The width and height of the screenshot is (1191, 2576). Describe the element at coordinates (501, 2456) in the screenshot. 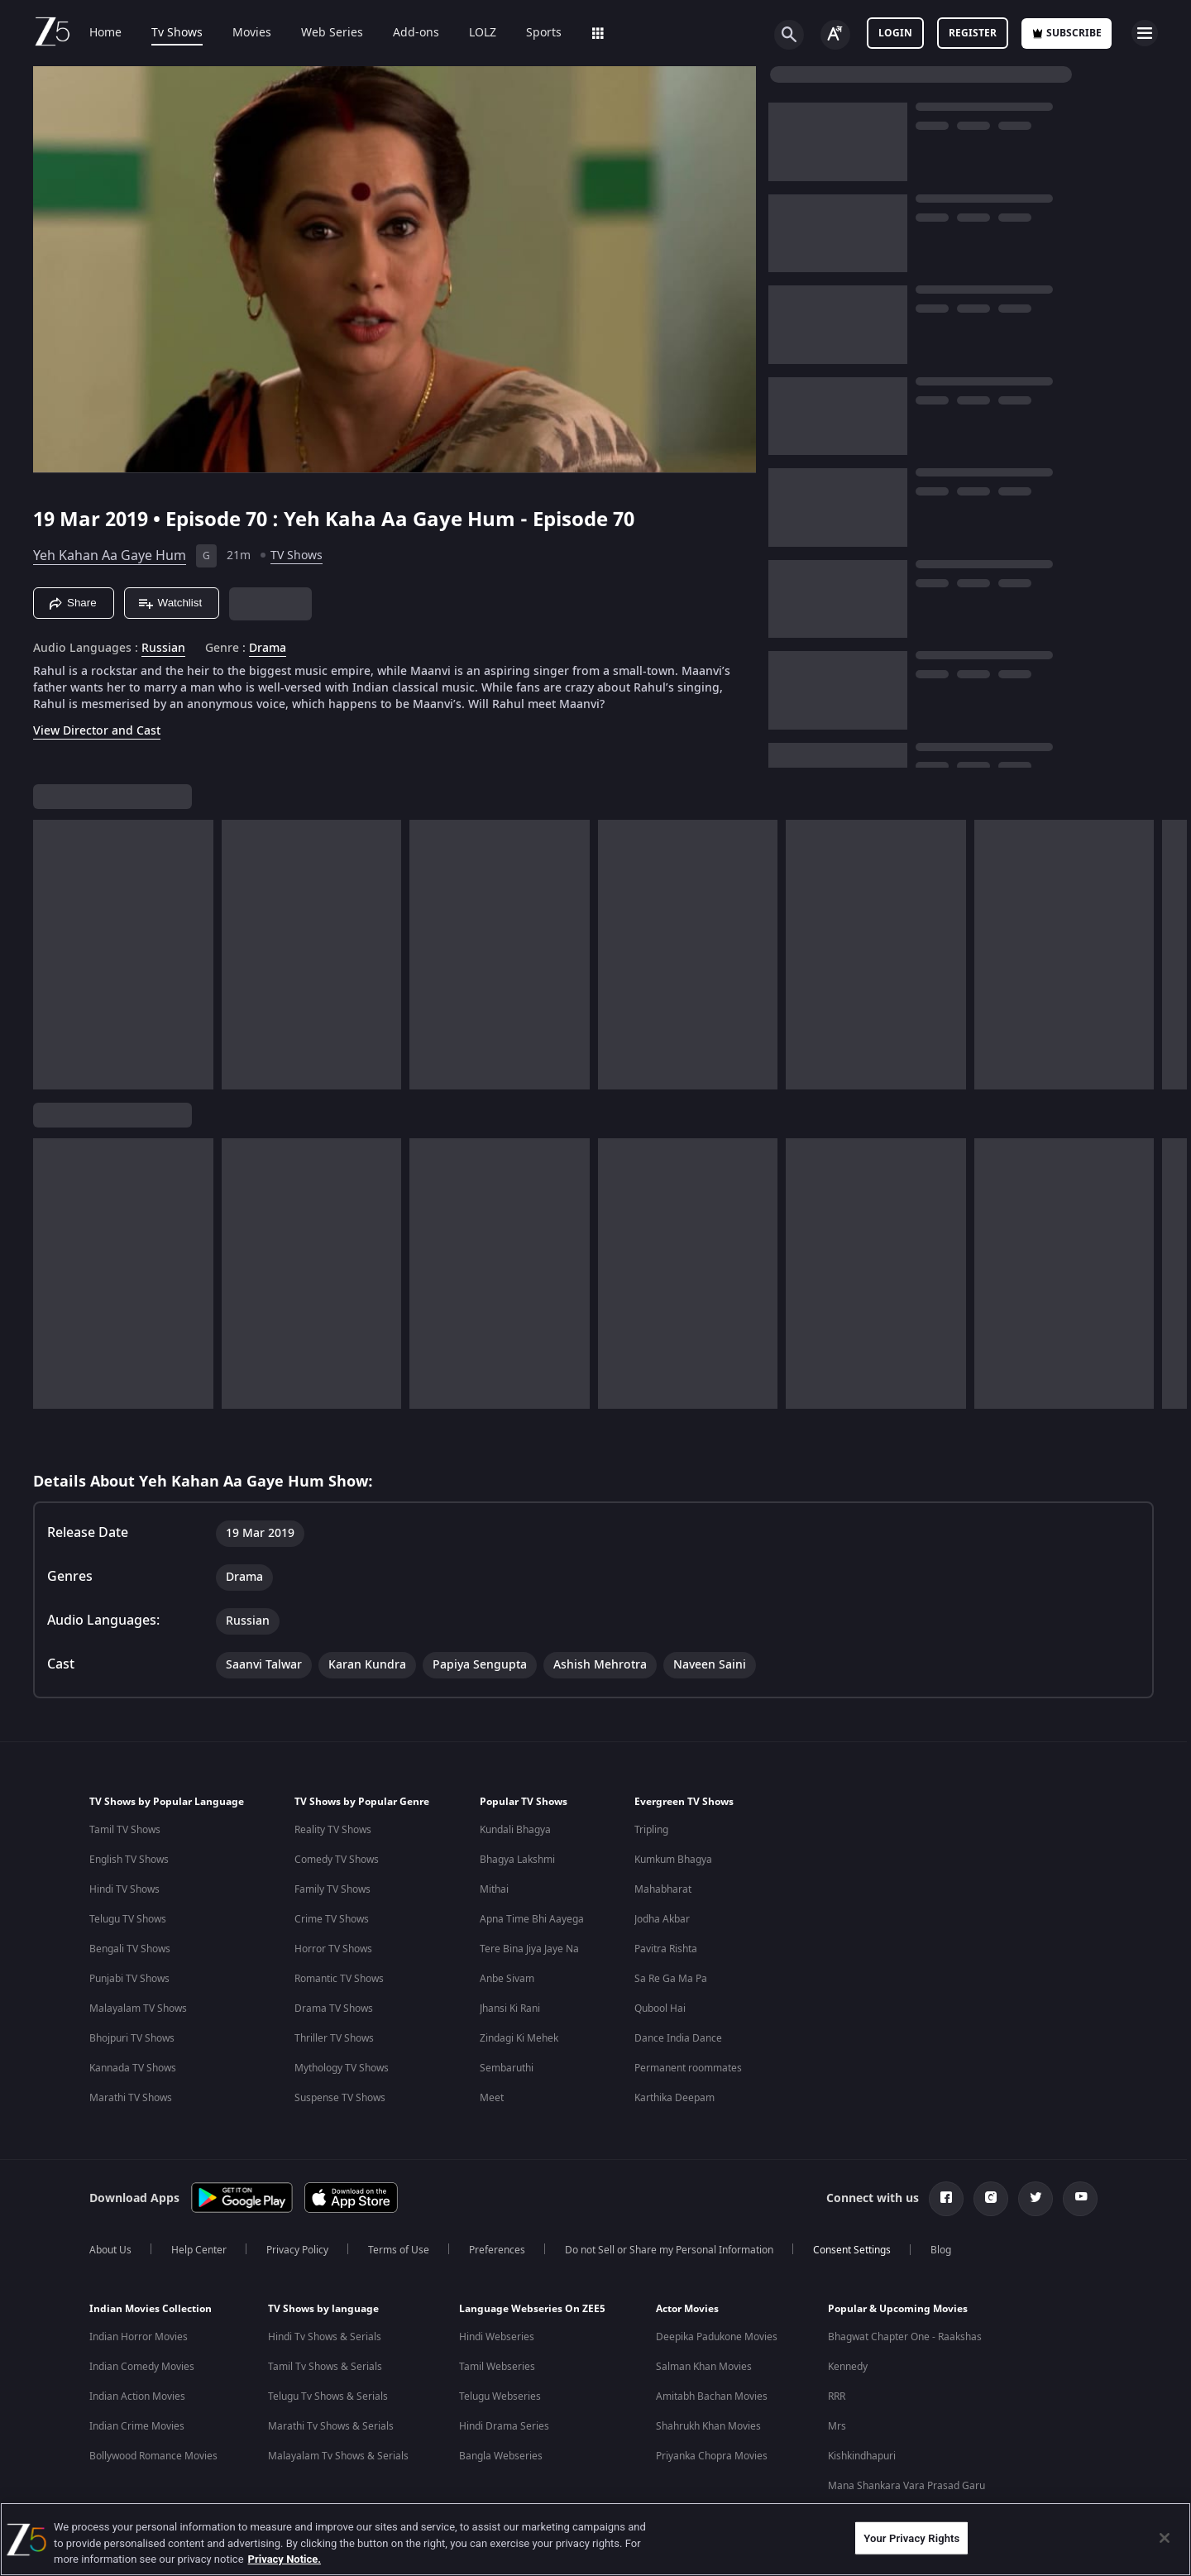

I see `Bangla Webseries` at that location.